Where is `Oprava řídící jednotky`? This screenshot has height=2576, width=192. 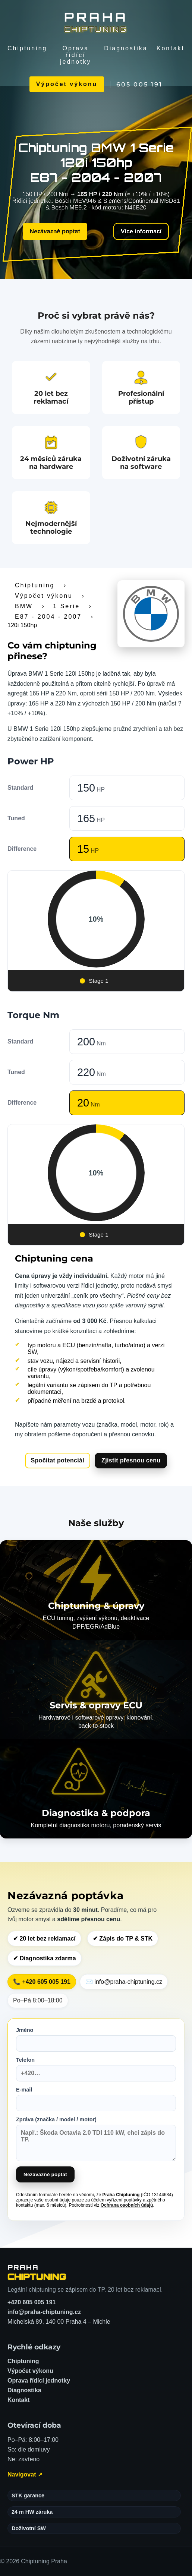
Oprava řídící jednotky is located at coordinates (75, 55).